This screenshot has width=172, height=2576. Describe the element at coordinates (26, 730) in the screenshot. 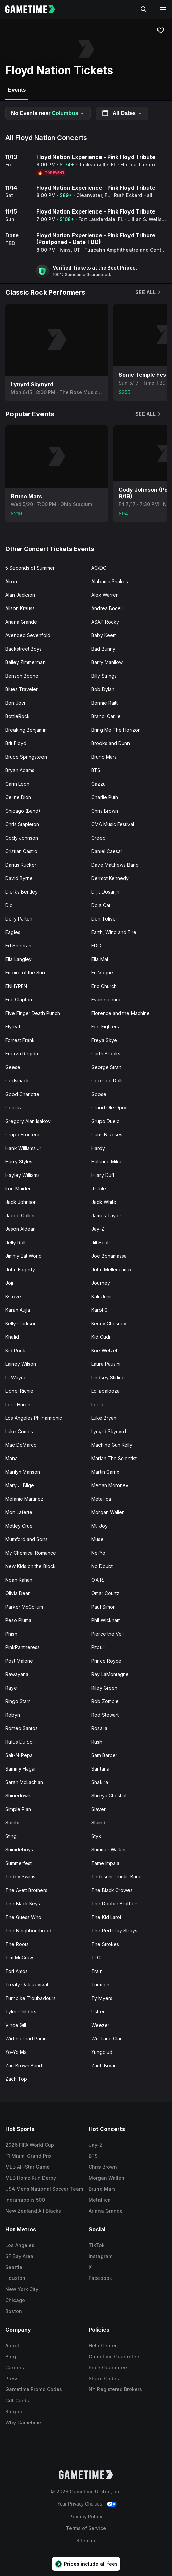

I see `Breaking Benjamin` at that location.